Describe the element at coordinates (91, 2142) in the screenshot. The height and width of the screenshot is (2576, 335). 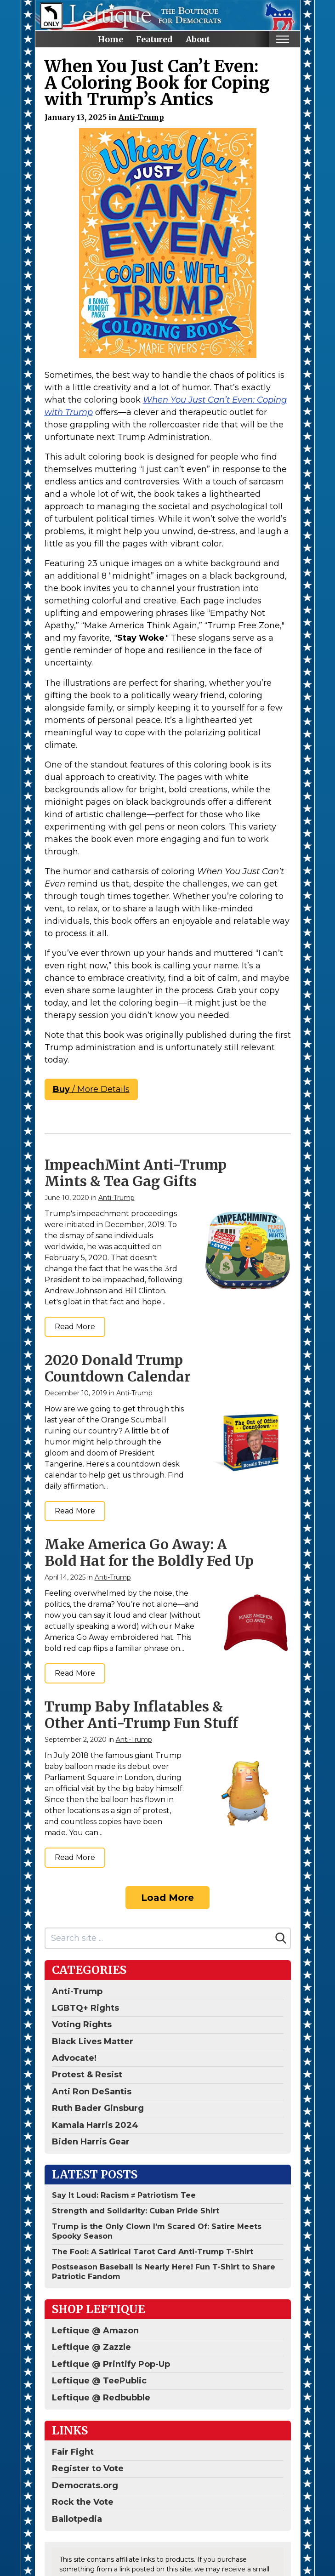
I see `Biden Harris Gear` at that location.